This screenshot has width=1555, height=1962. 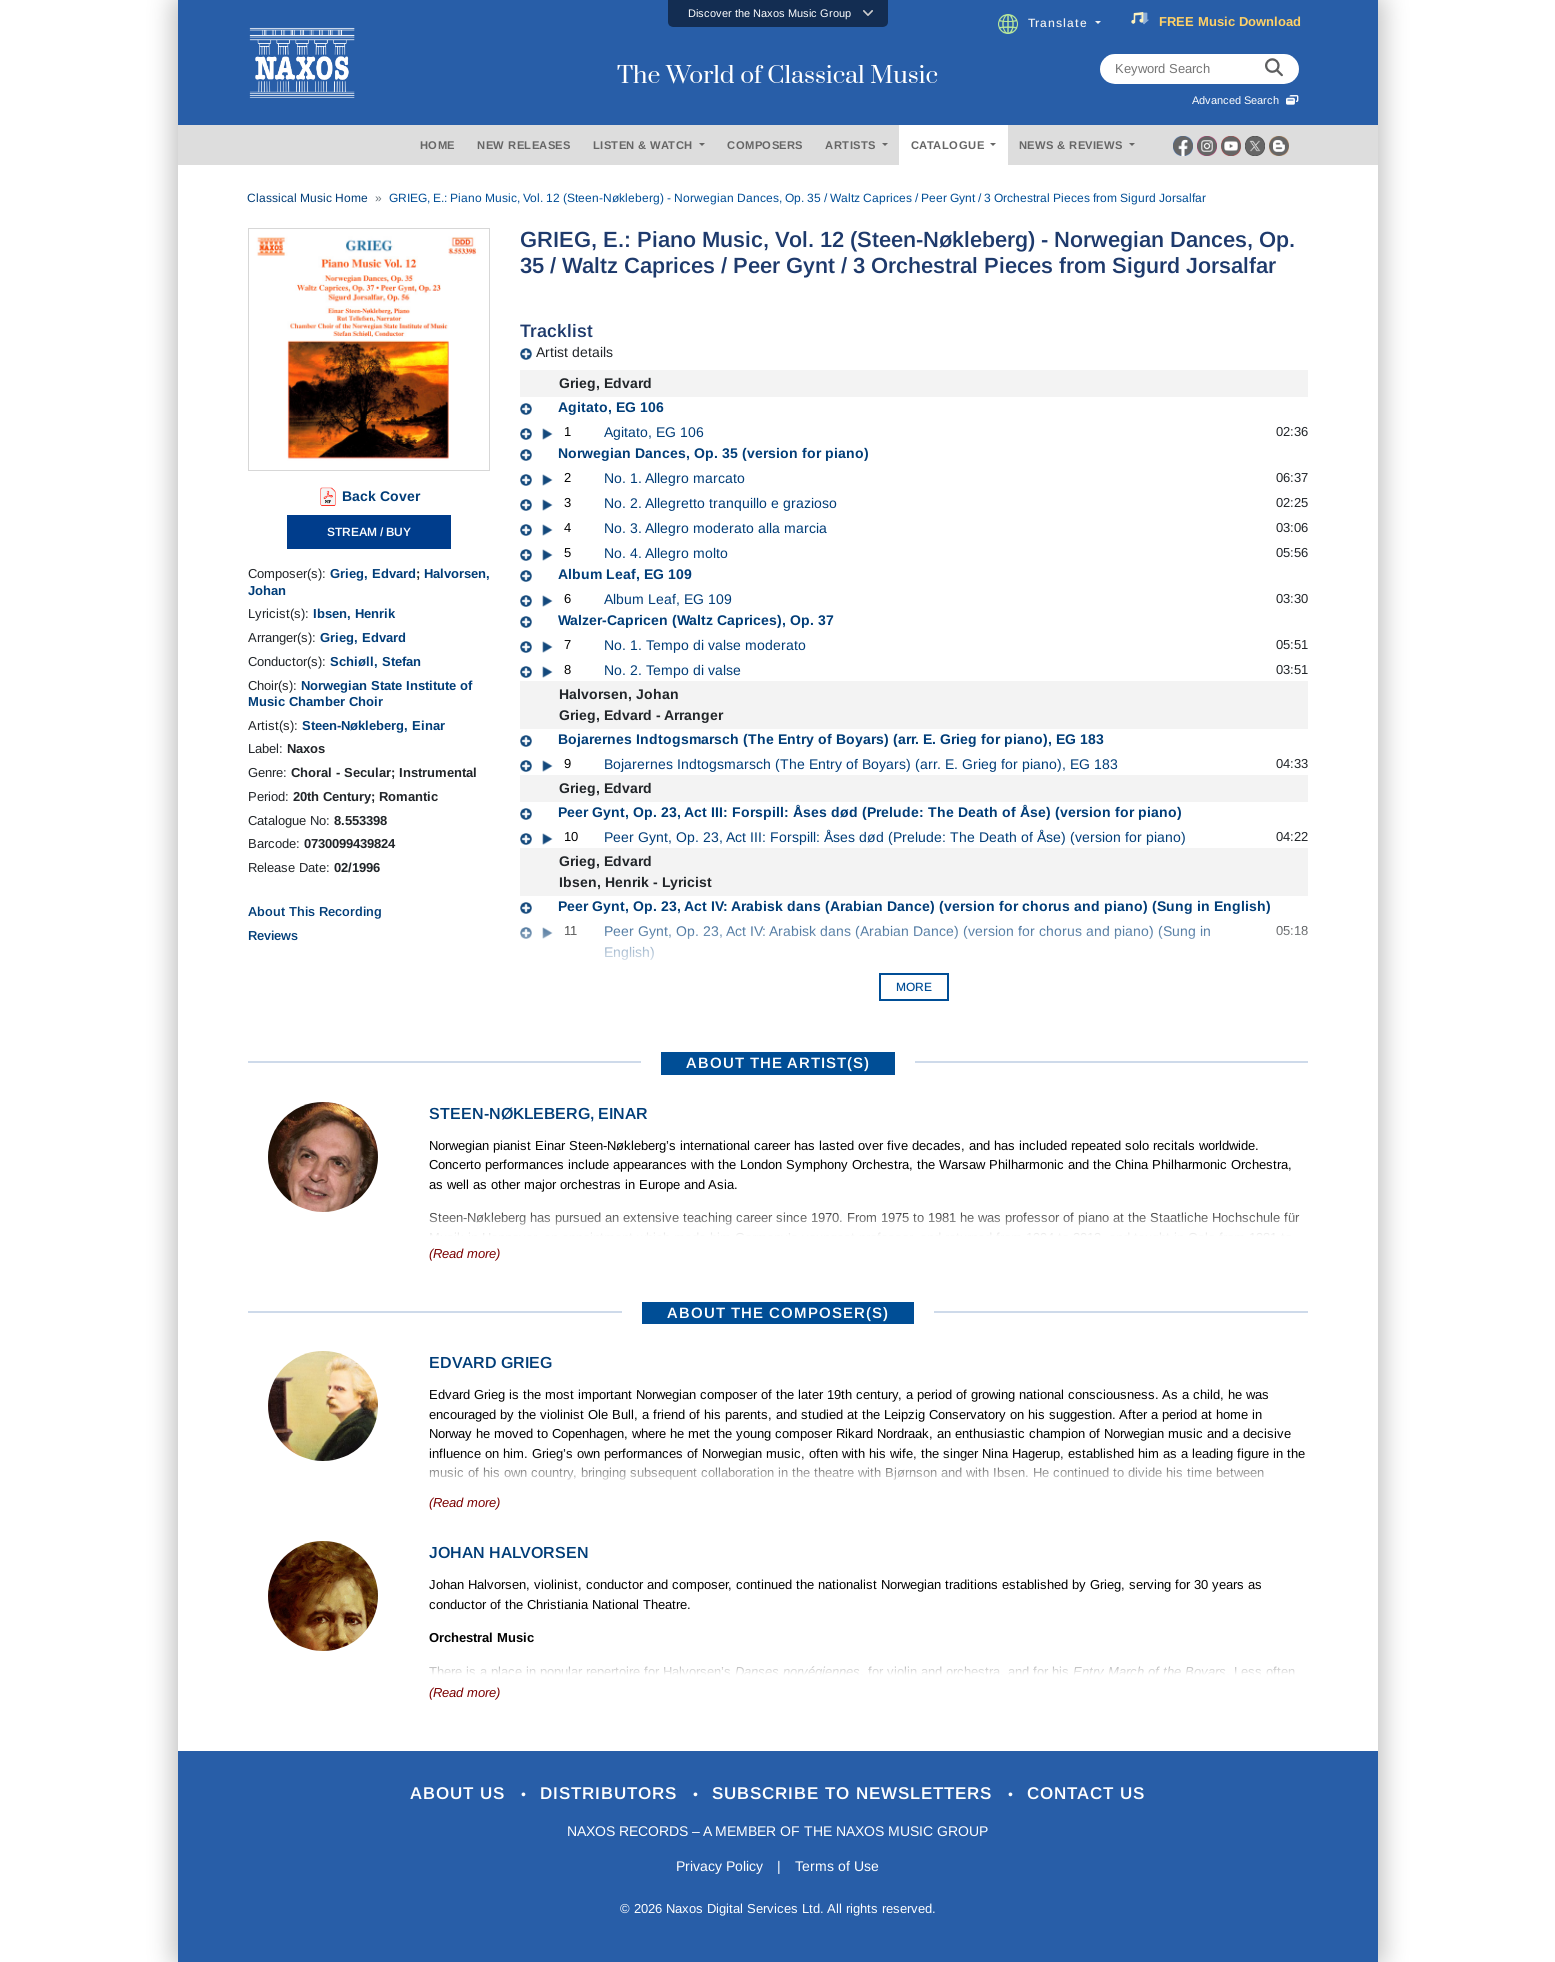 What do you see at coordinates (373, 725) in the screenshot?
I see `Steen-Nøkleberg, Einar` at bounding box center [373, 725].